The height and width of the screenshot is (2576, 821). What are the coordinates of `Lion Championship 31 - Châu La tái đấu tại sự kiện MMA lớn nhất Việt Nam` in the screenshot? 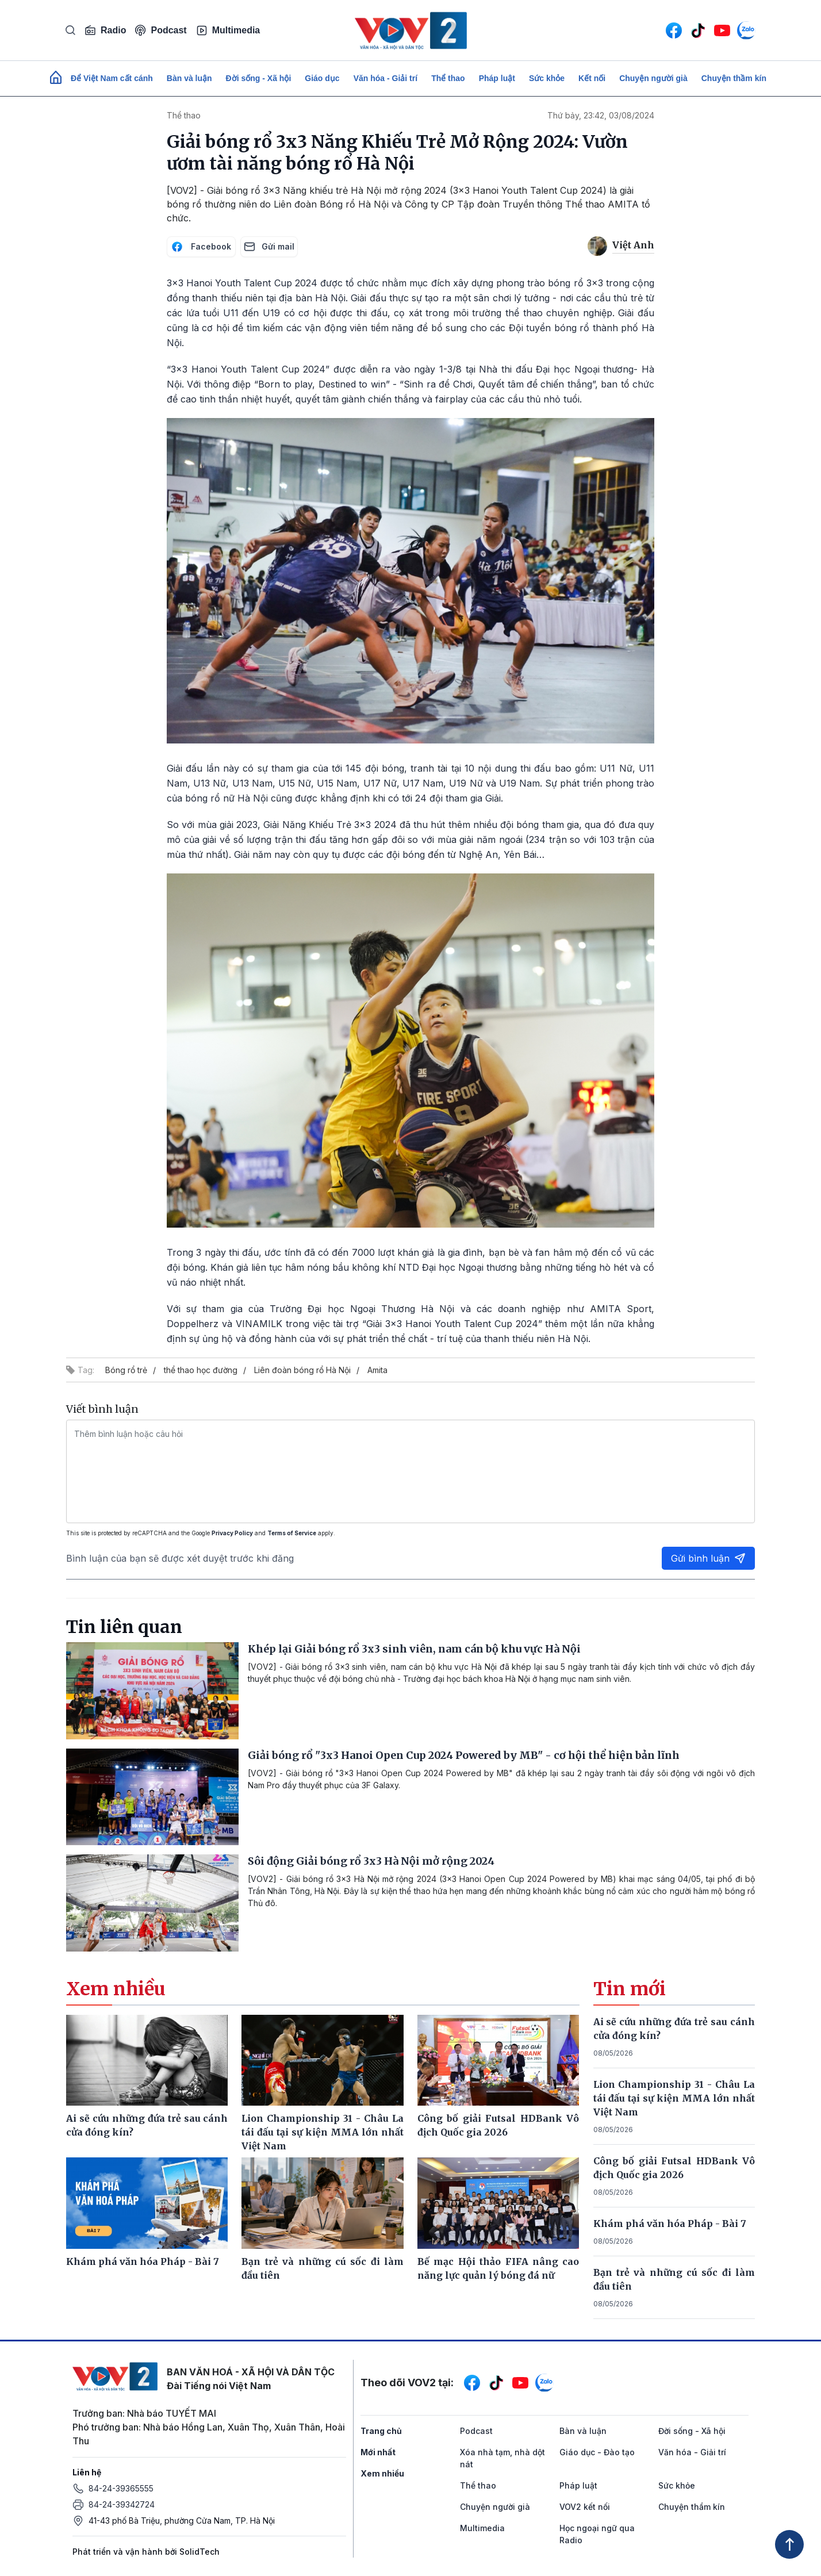 It's located at (674, 2098).